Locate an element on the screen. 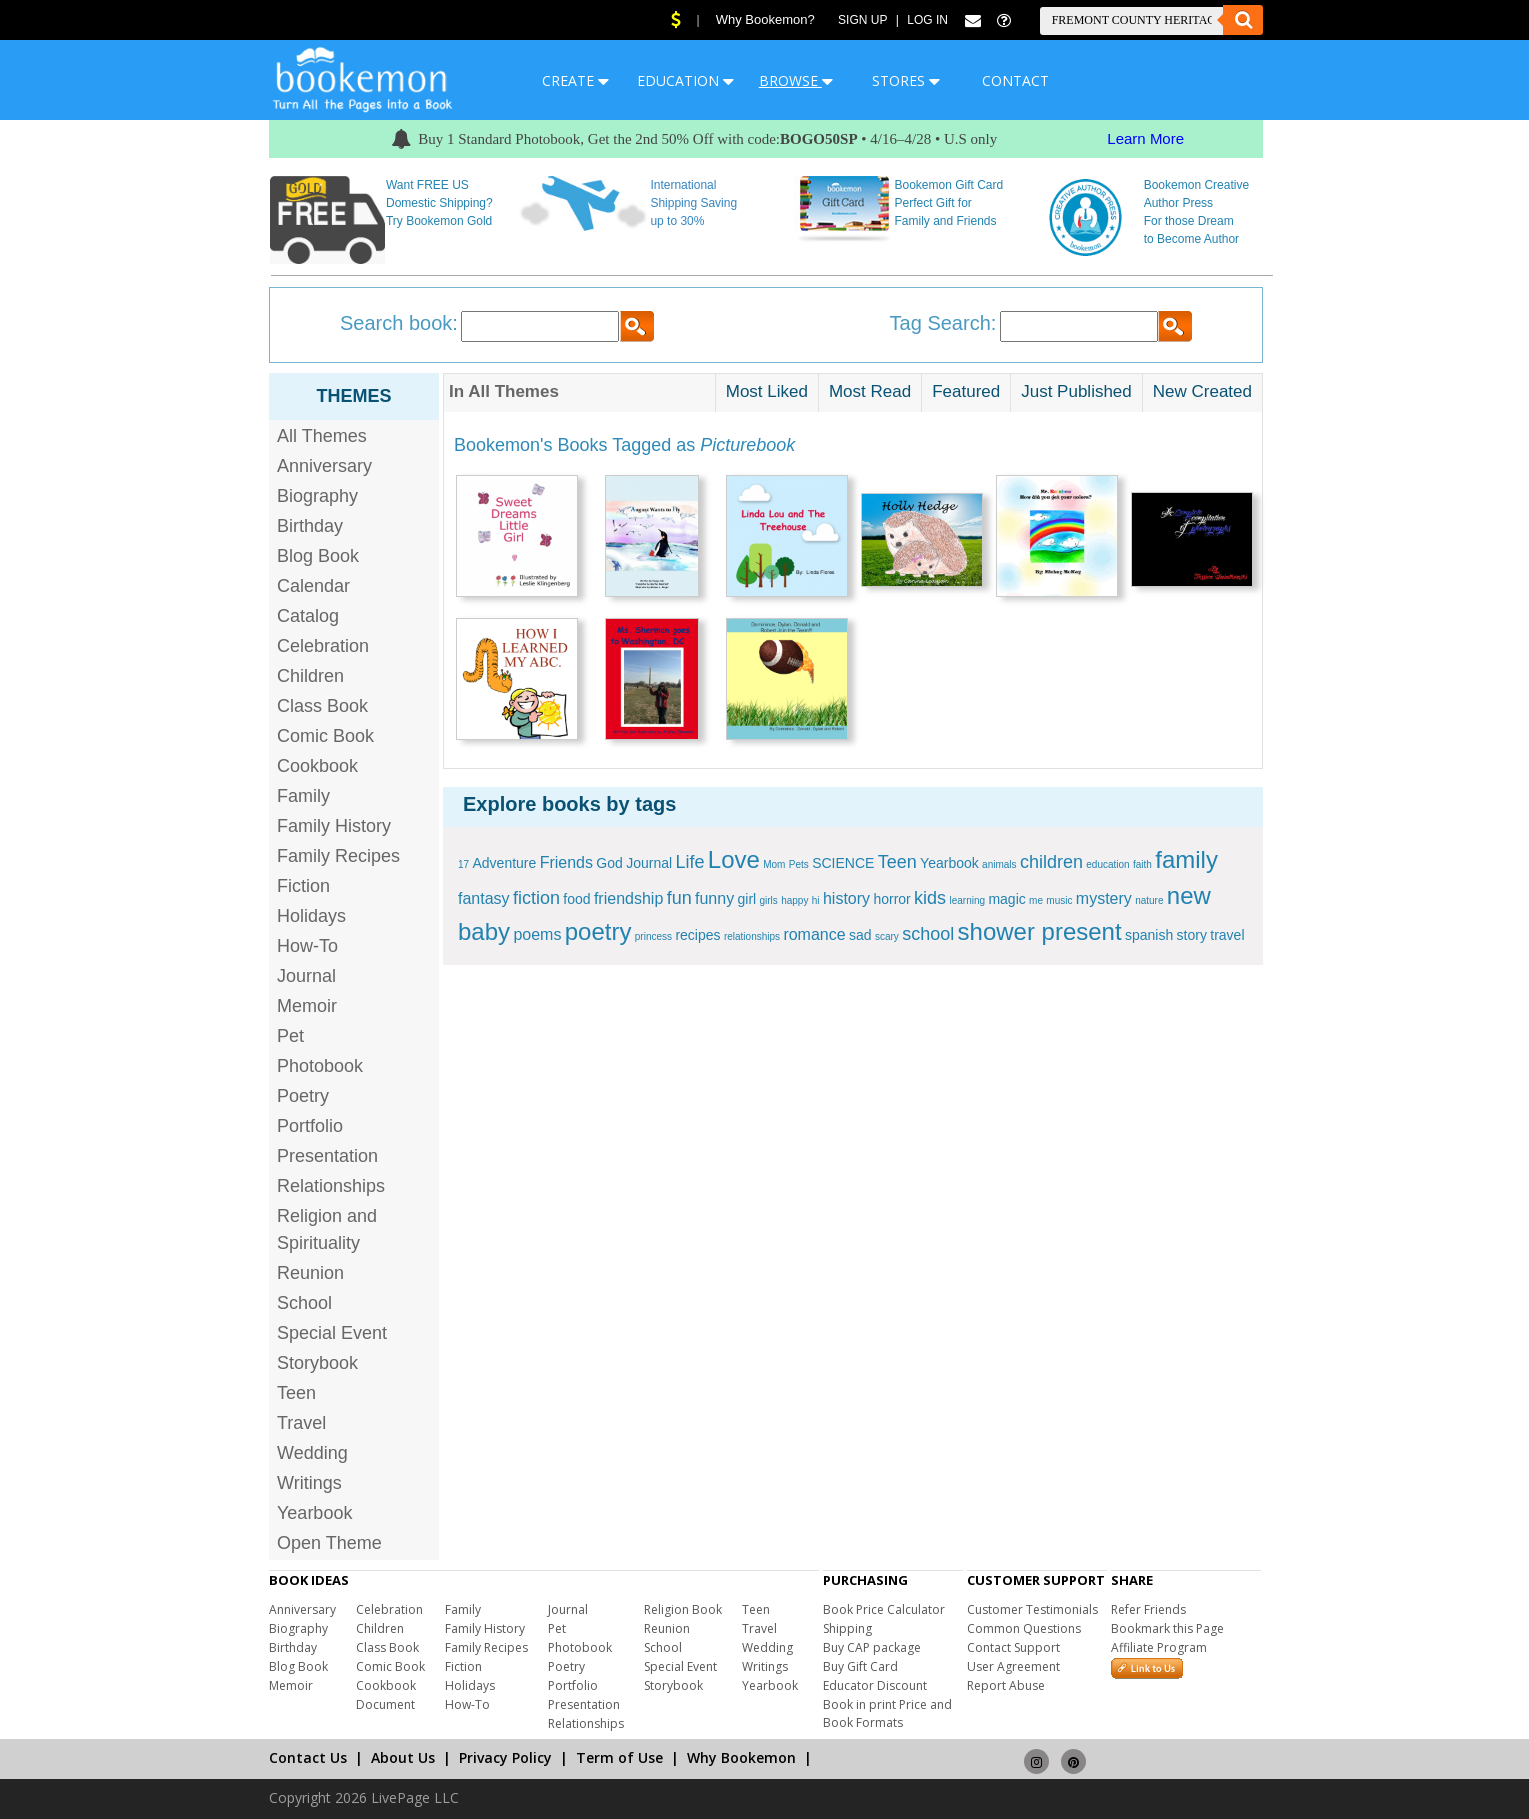 This screenshot has width=1529, height=1819. All Themes is located at coordinates (322, 436).